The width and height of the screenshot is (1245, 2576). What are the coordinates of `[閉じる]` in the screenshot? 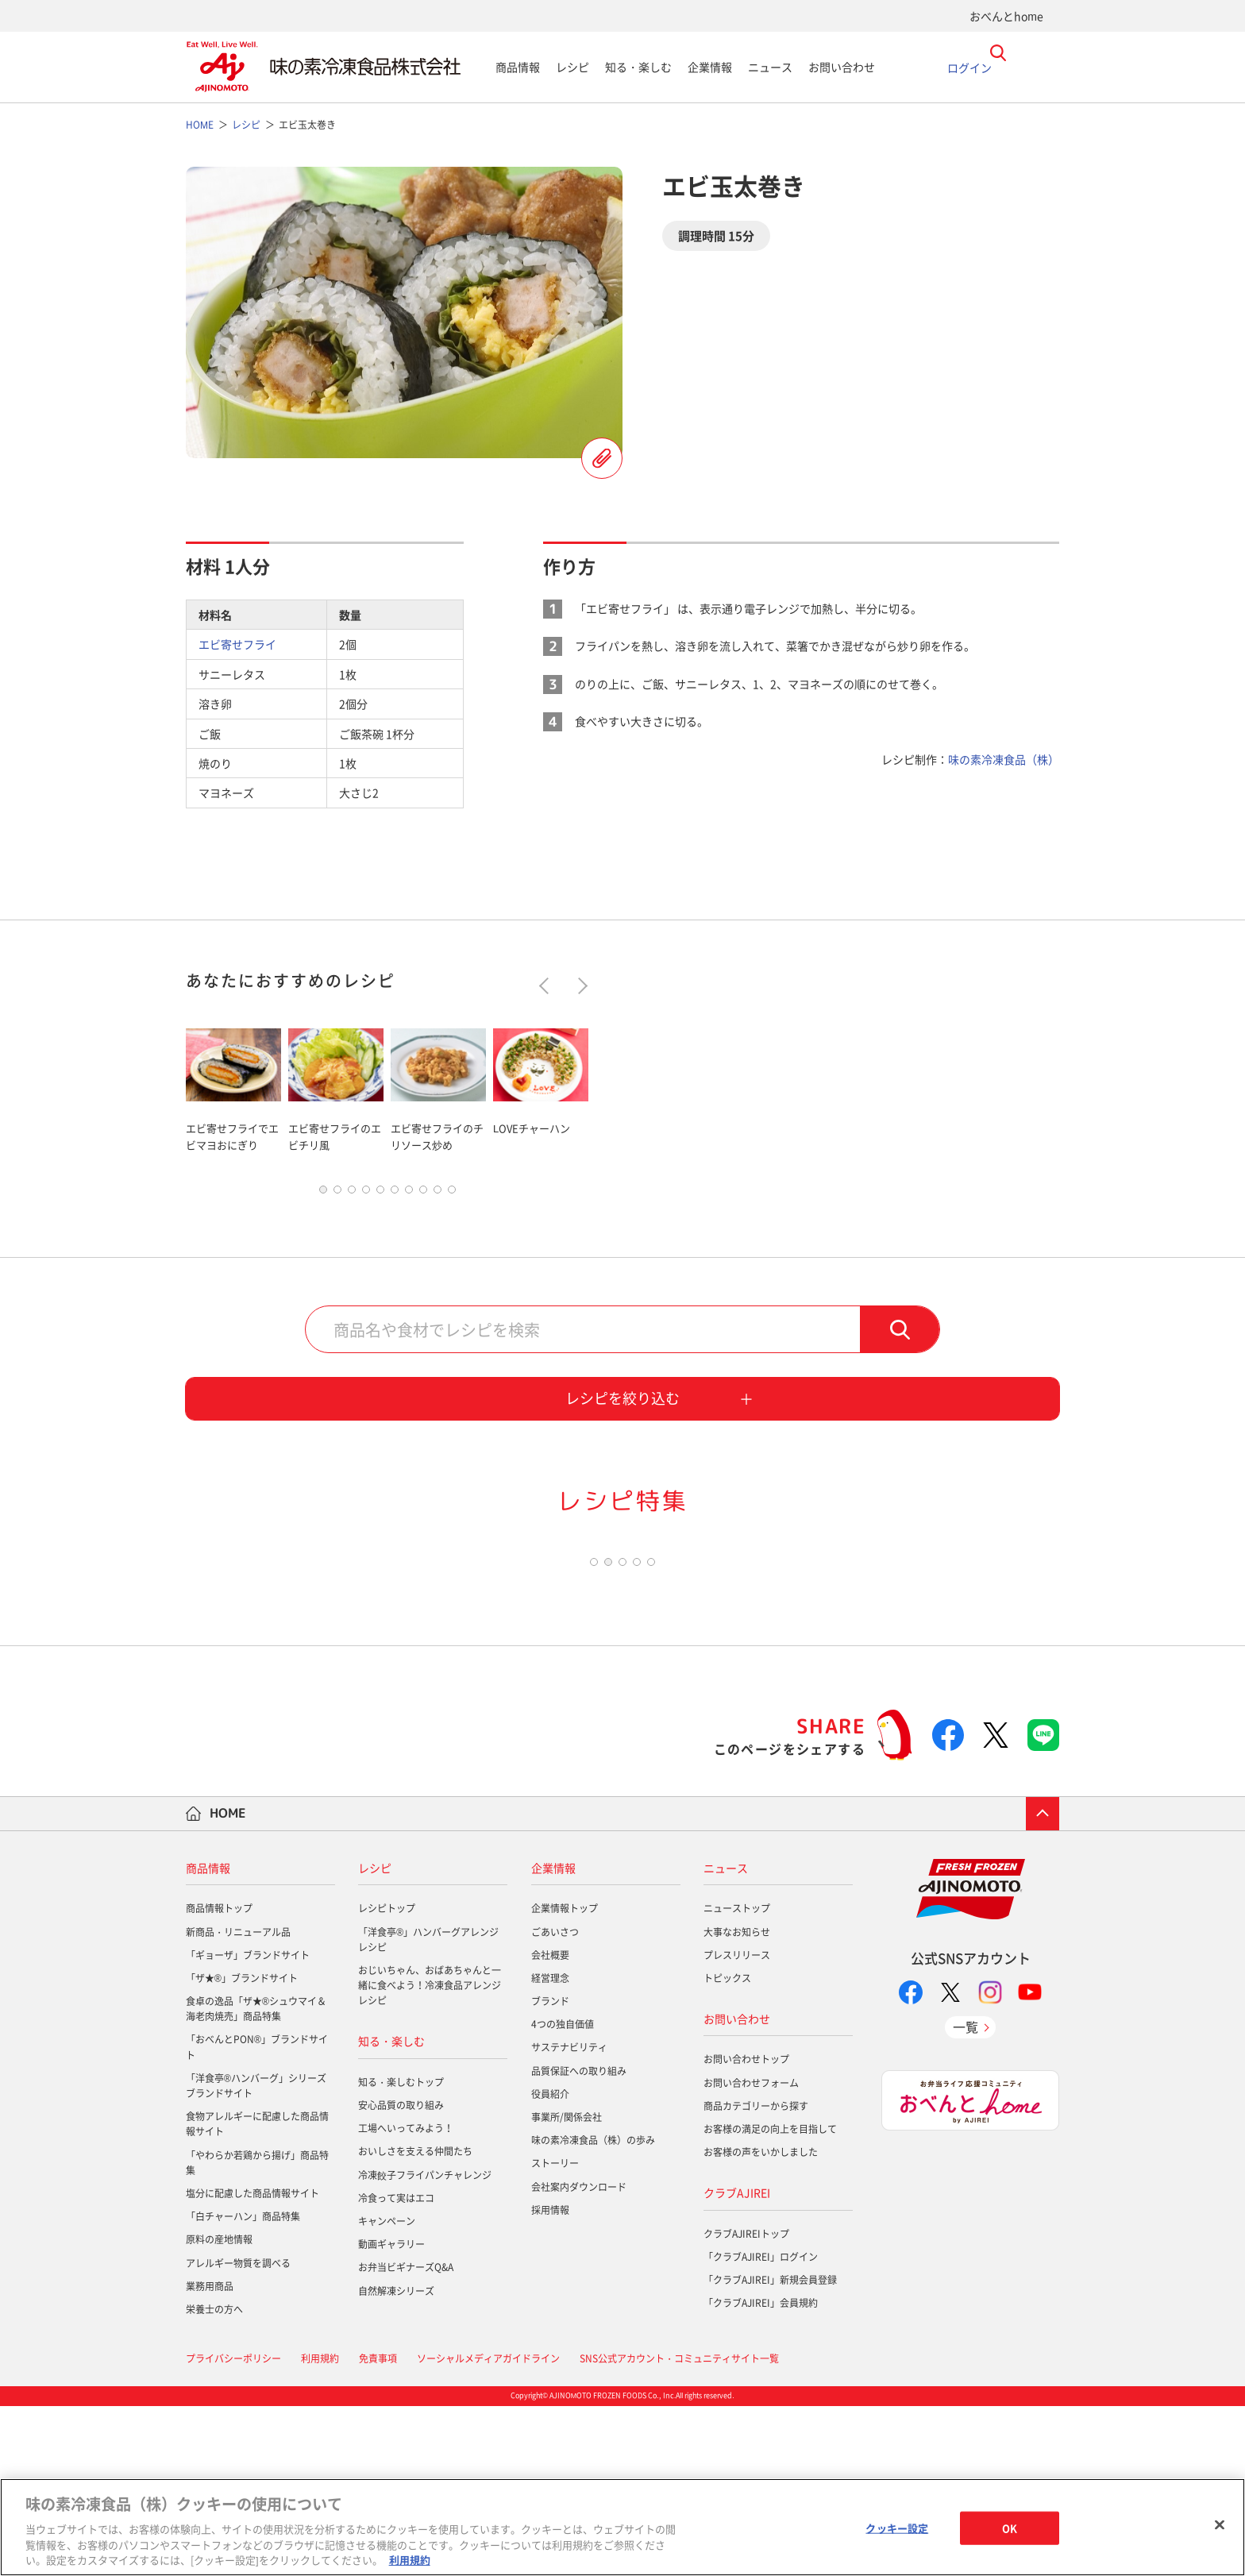 It's located at (1219, 2525).